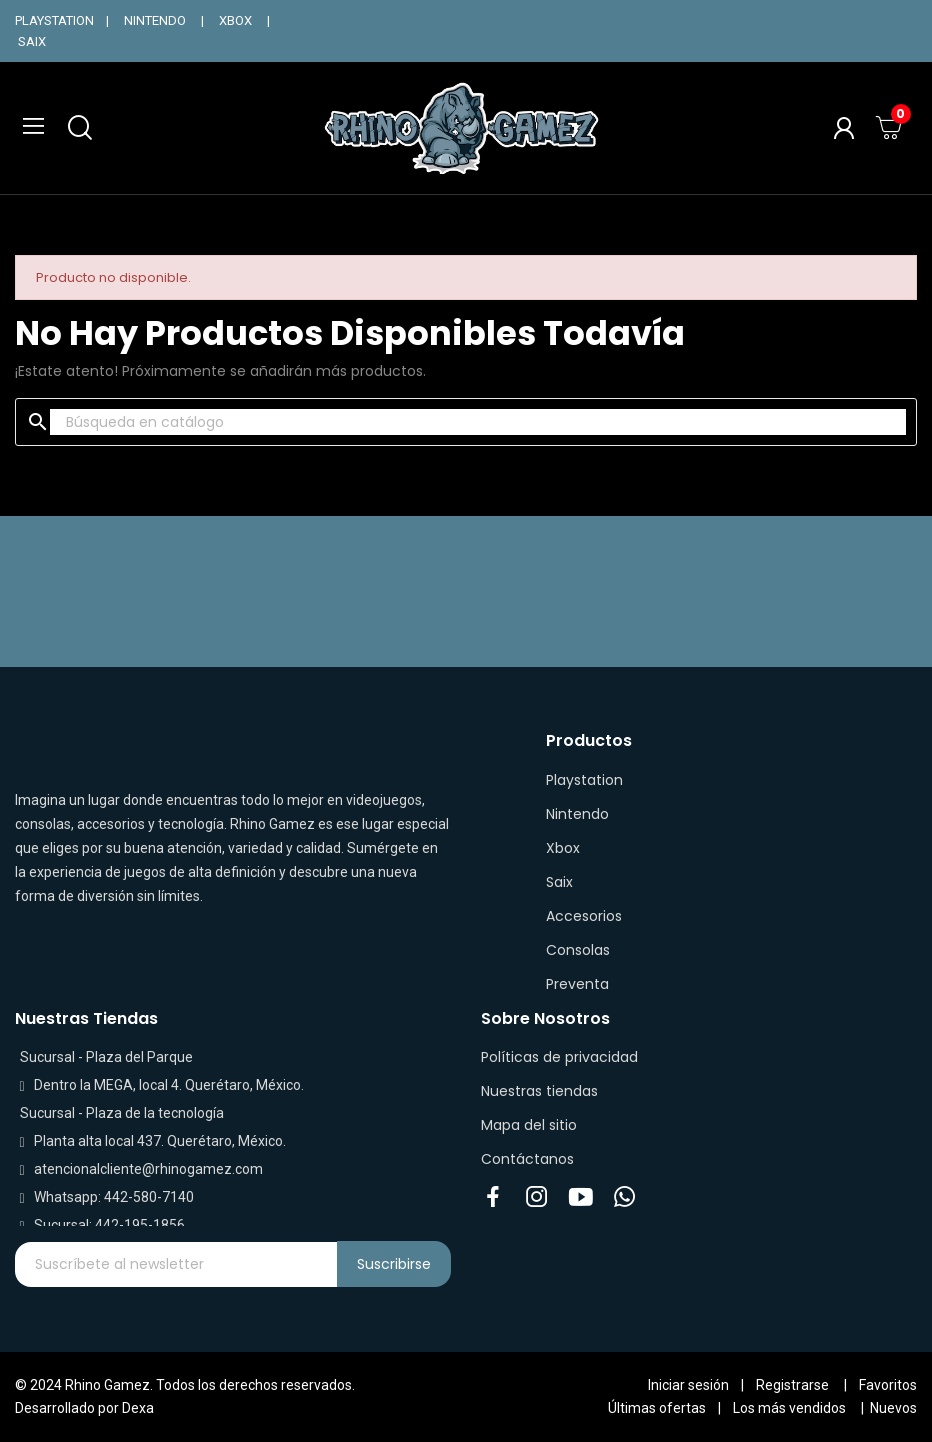 The height and width of the screenshot is (1442, 932). Describe the element at coordinates (792, 1385) in the screenshot. I see `Registrarse` at that location.